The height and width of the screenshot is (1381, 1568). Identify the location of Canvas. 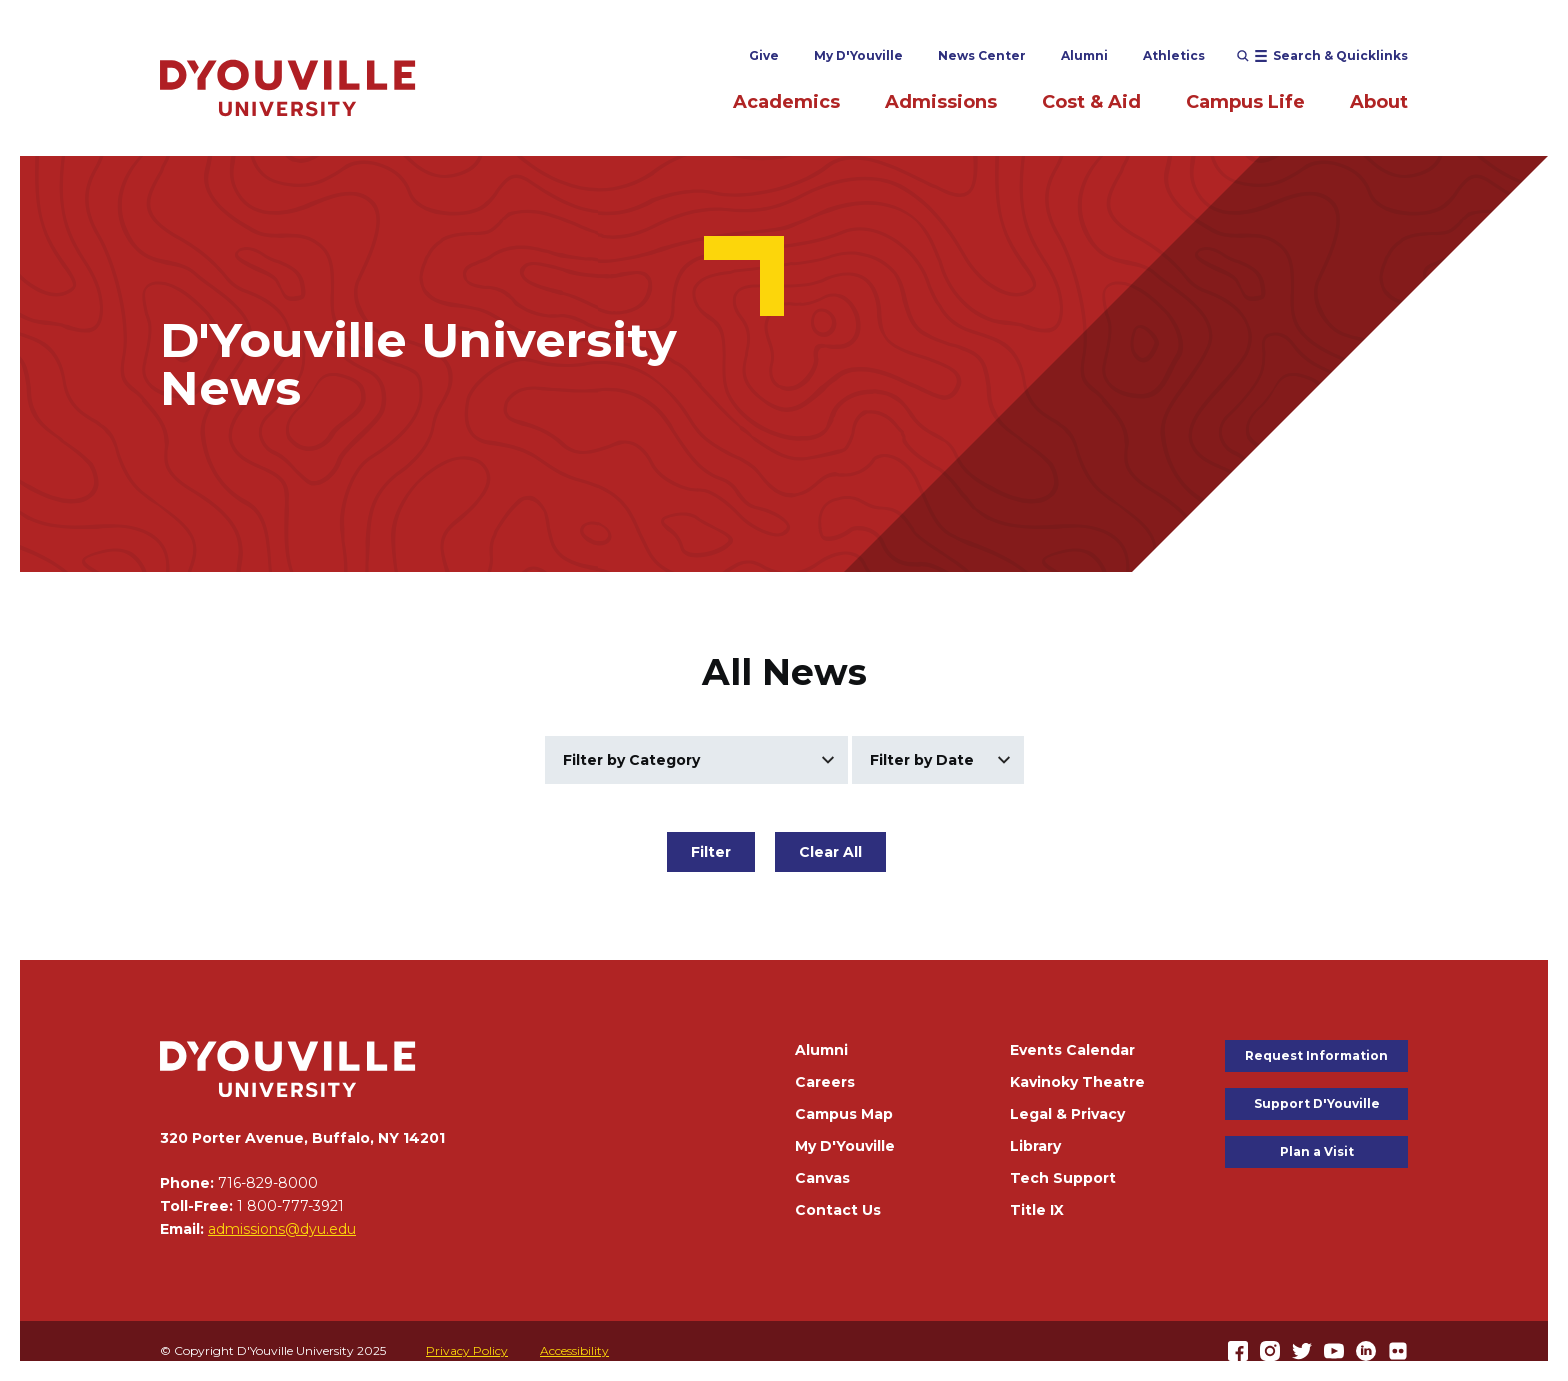
(822, 1178).